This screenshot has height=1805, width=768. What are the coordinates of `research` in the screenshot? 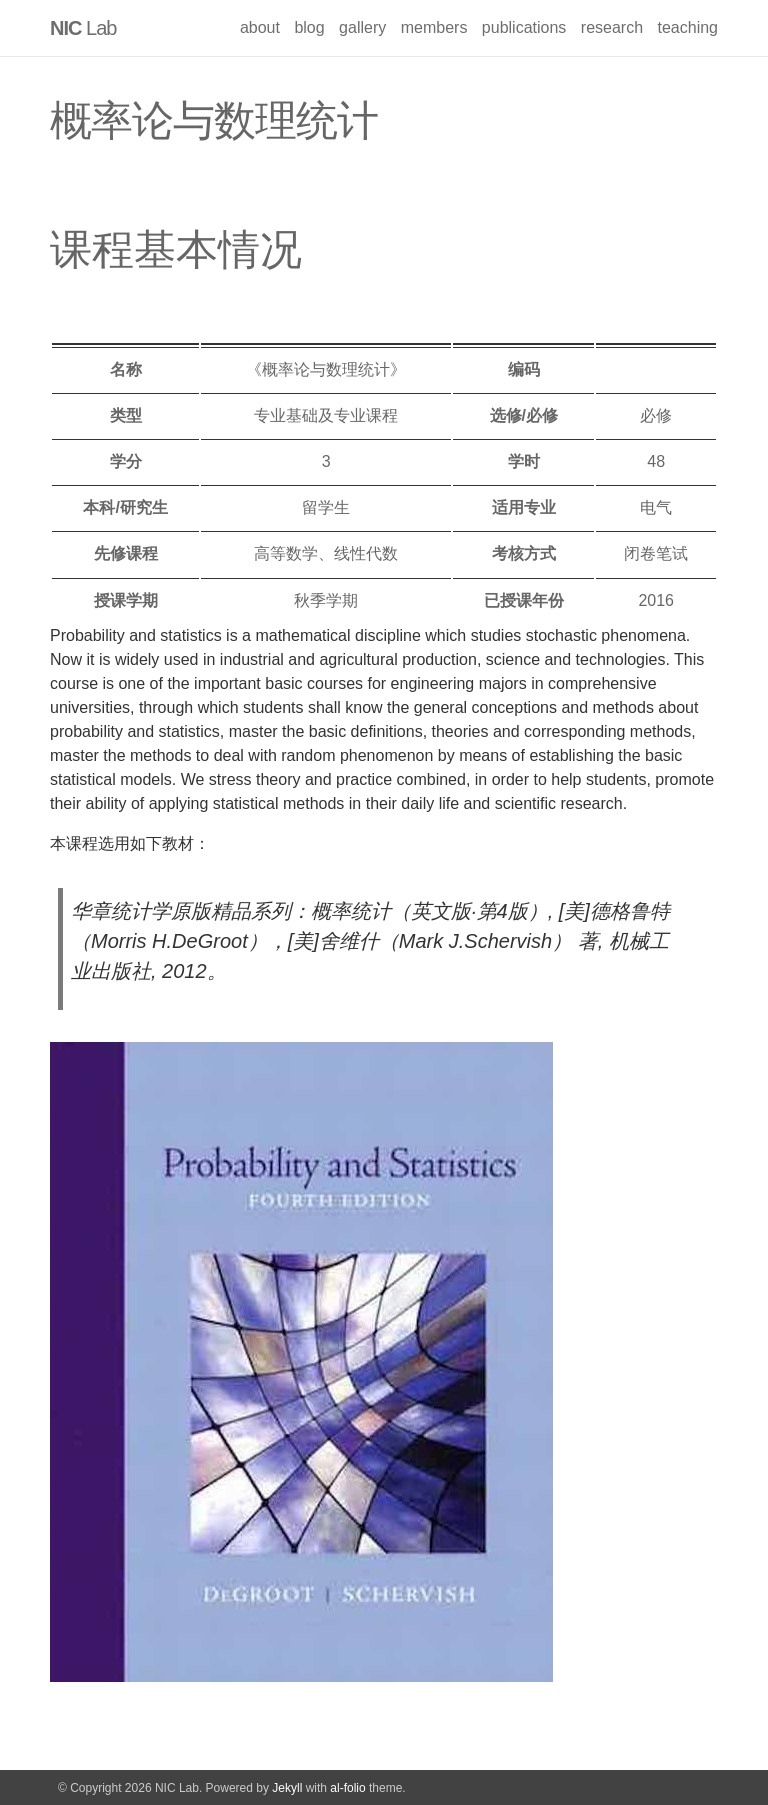 It's located at (612, 27).